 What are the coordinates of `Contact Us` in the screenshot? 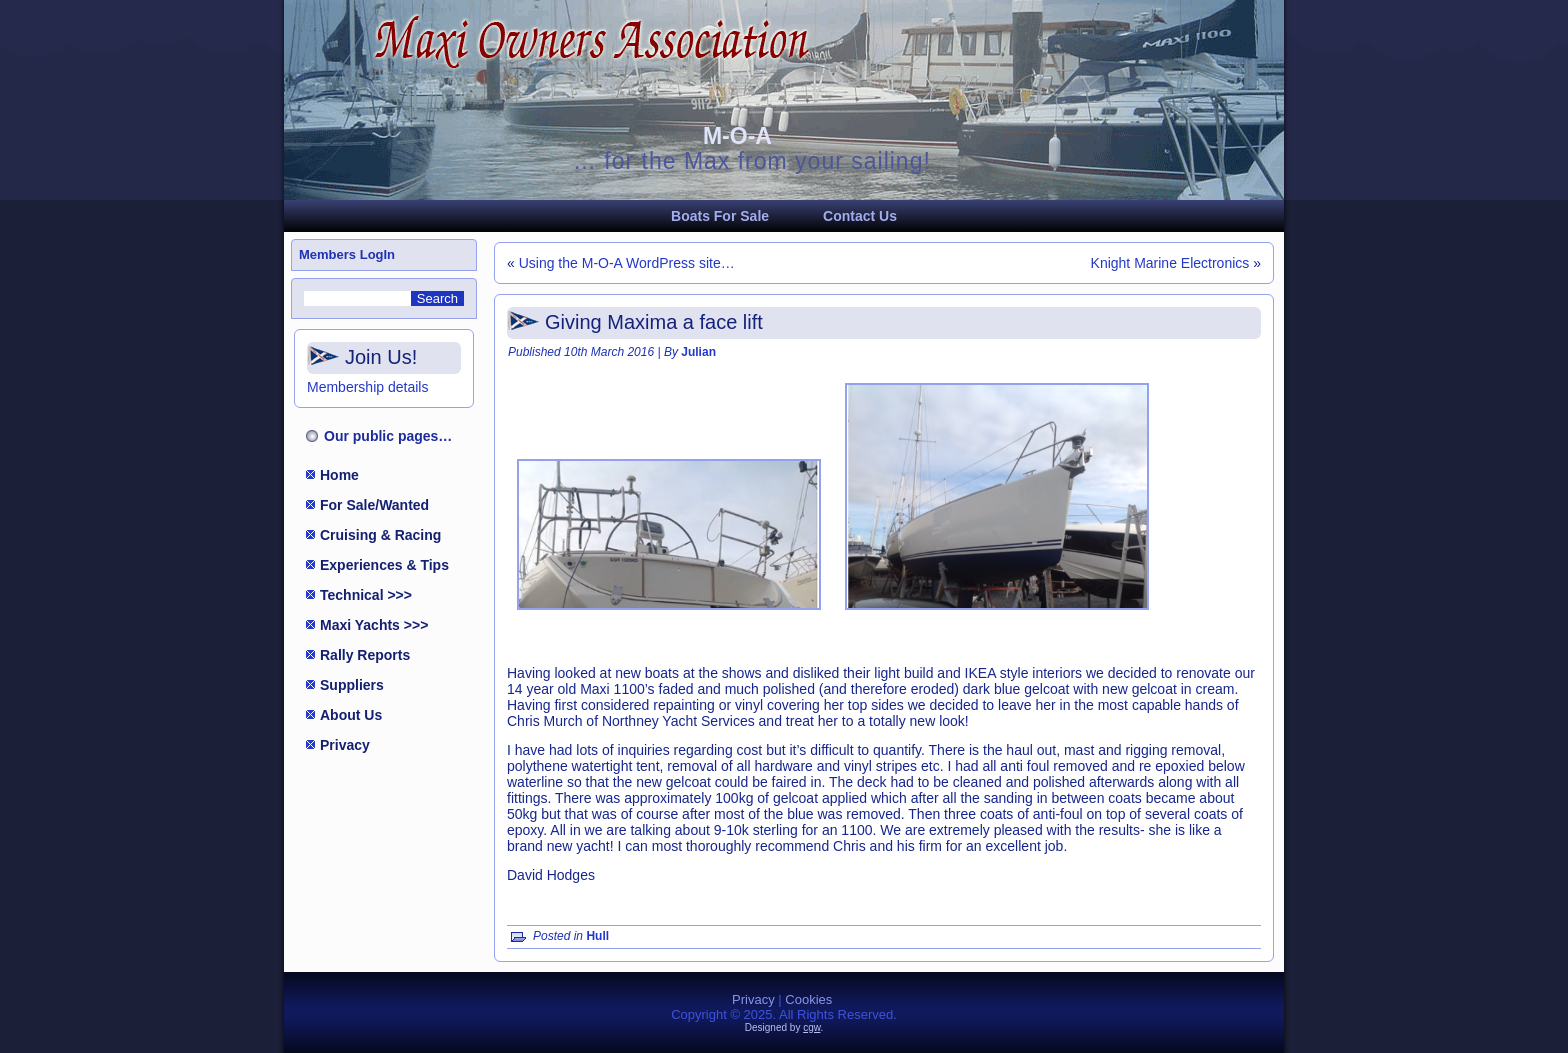 It's located at (860, 216).